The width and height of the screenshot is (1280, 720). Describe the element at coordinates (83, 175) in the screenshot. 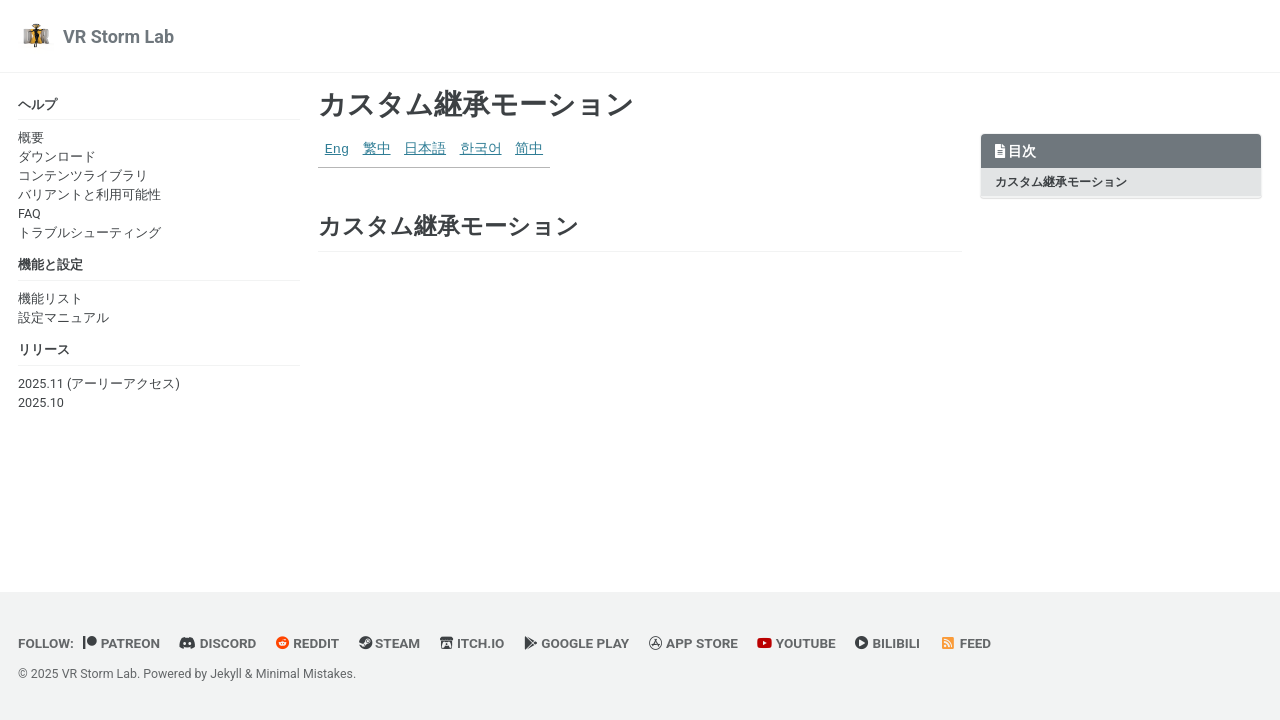

I see `コンテンツライブラリ` at that location.